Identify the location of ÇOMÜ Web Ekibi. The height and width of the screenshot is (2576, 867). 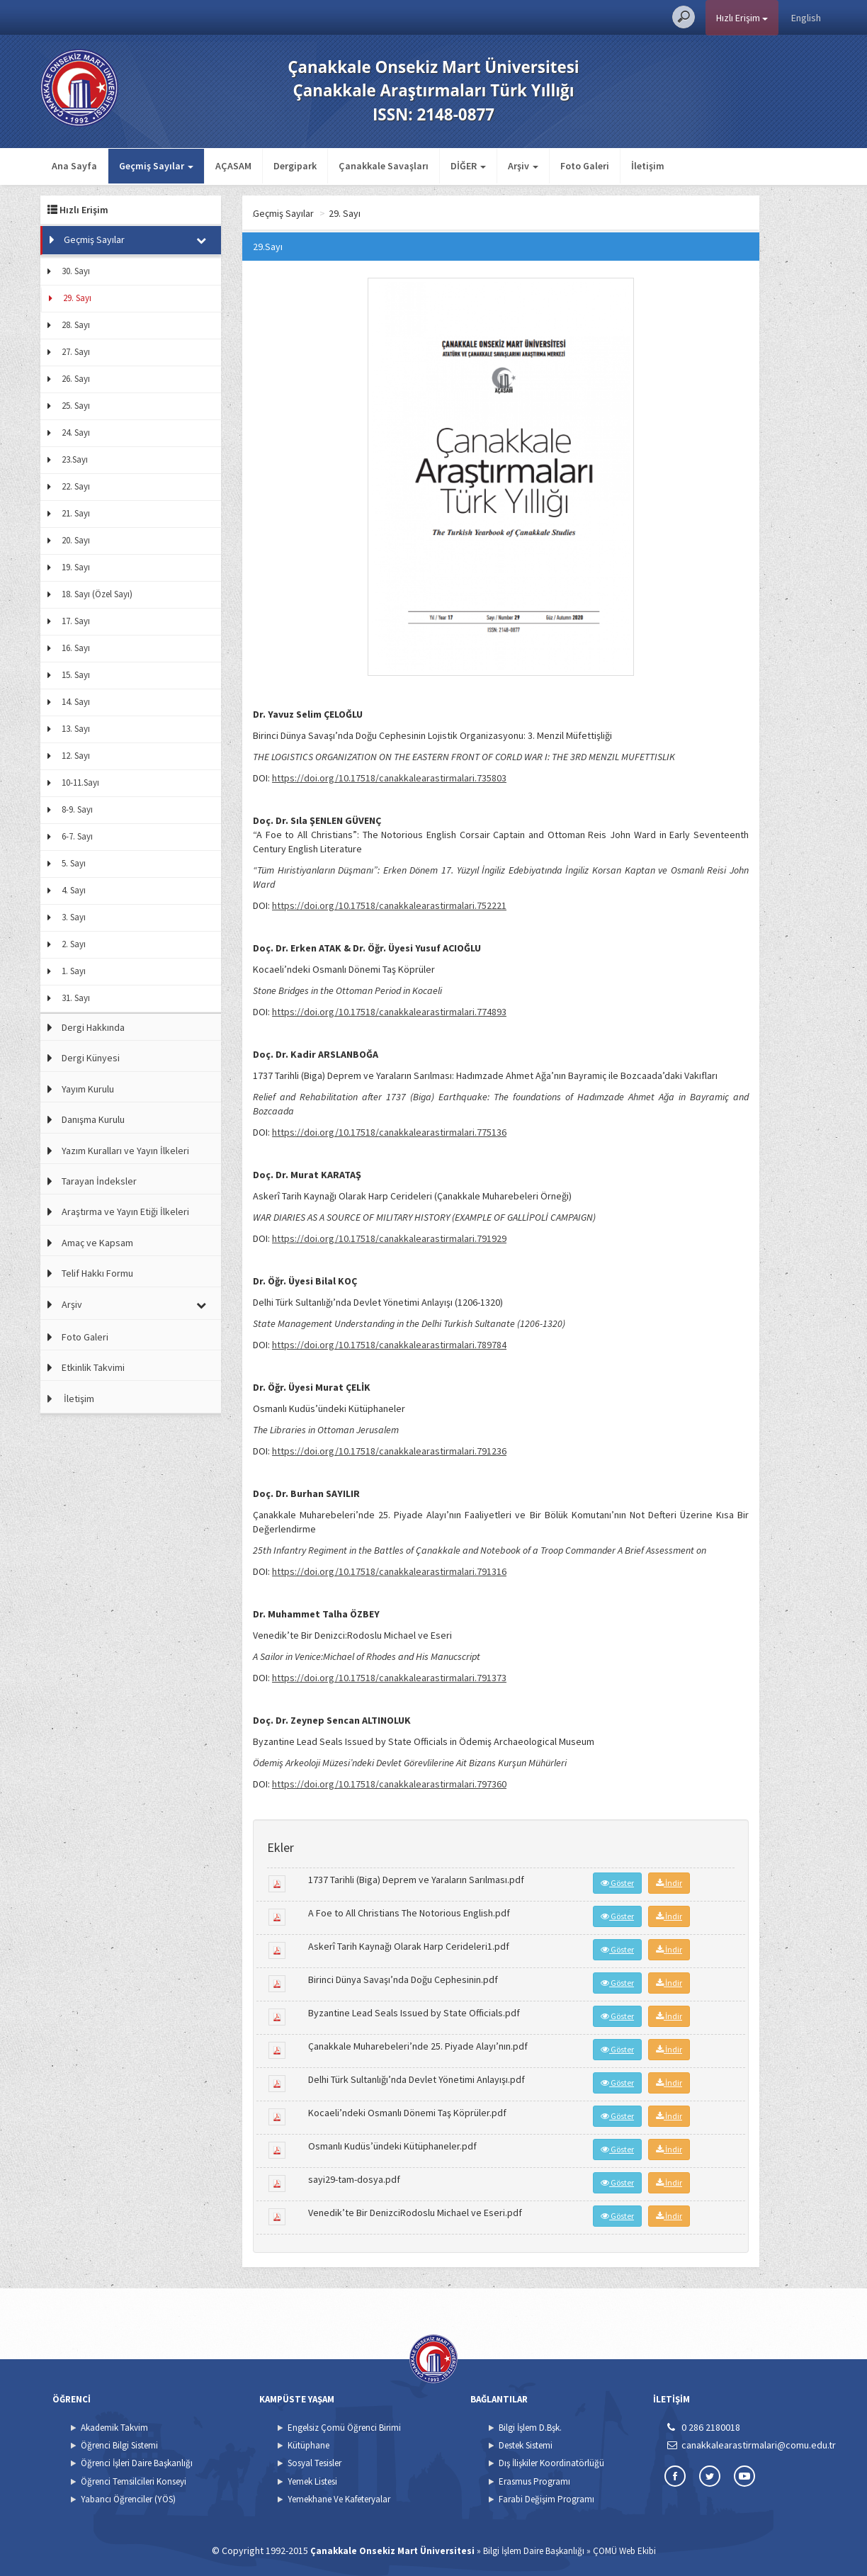
(624, 2551).